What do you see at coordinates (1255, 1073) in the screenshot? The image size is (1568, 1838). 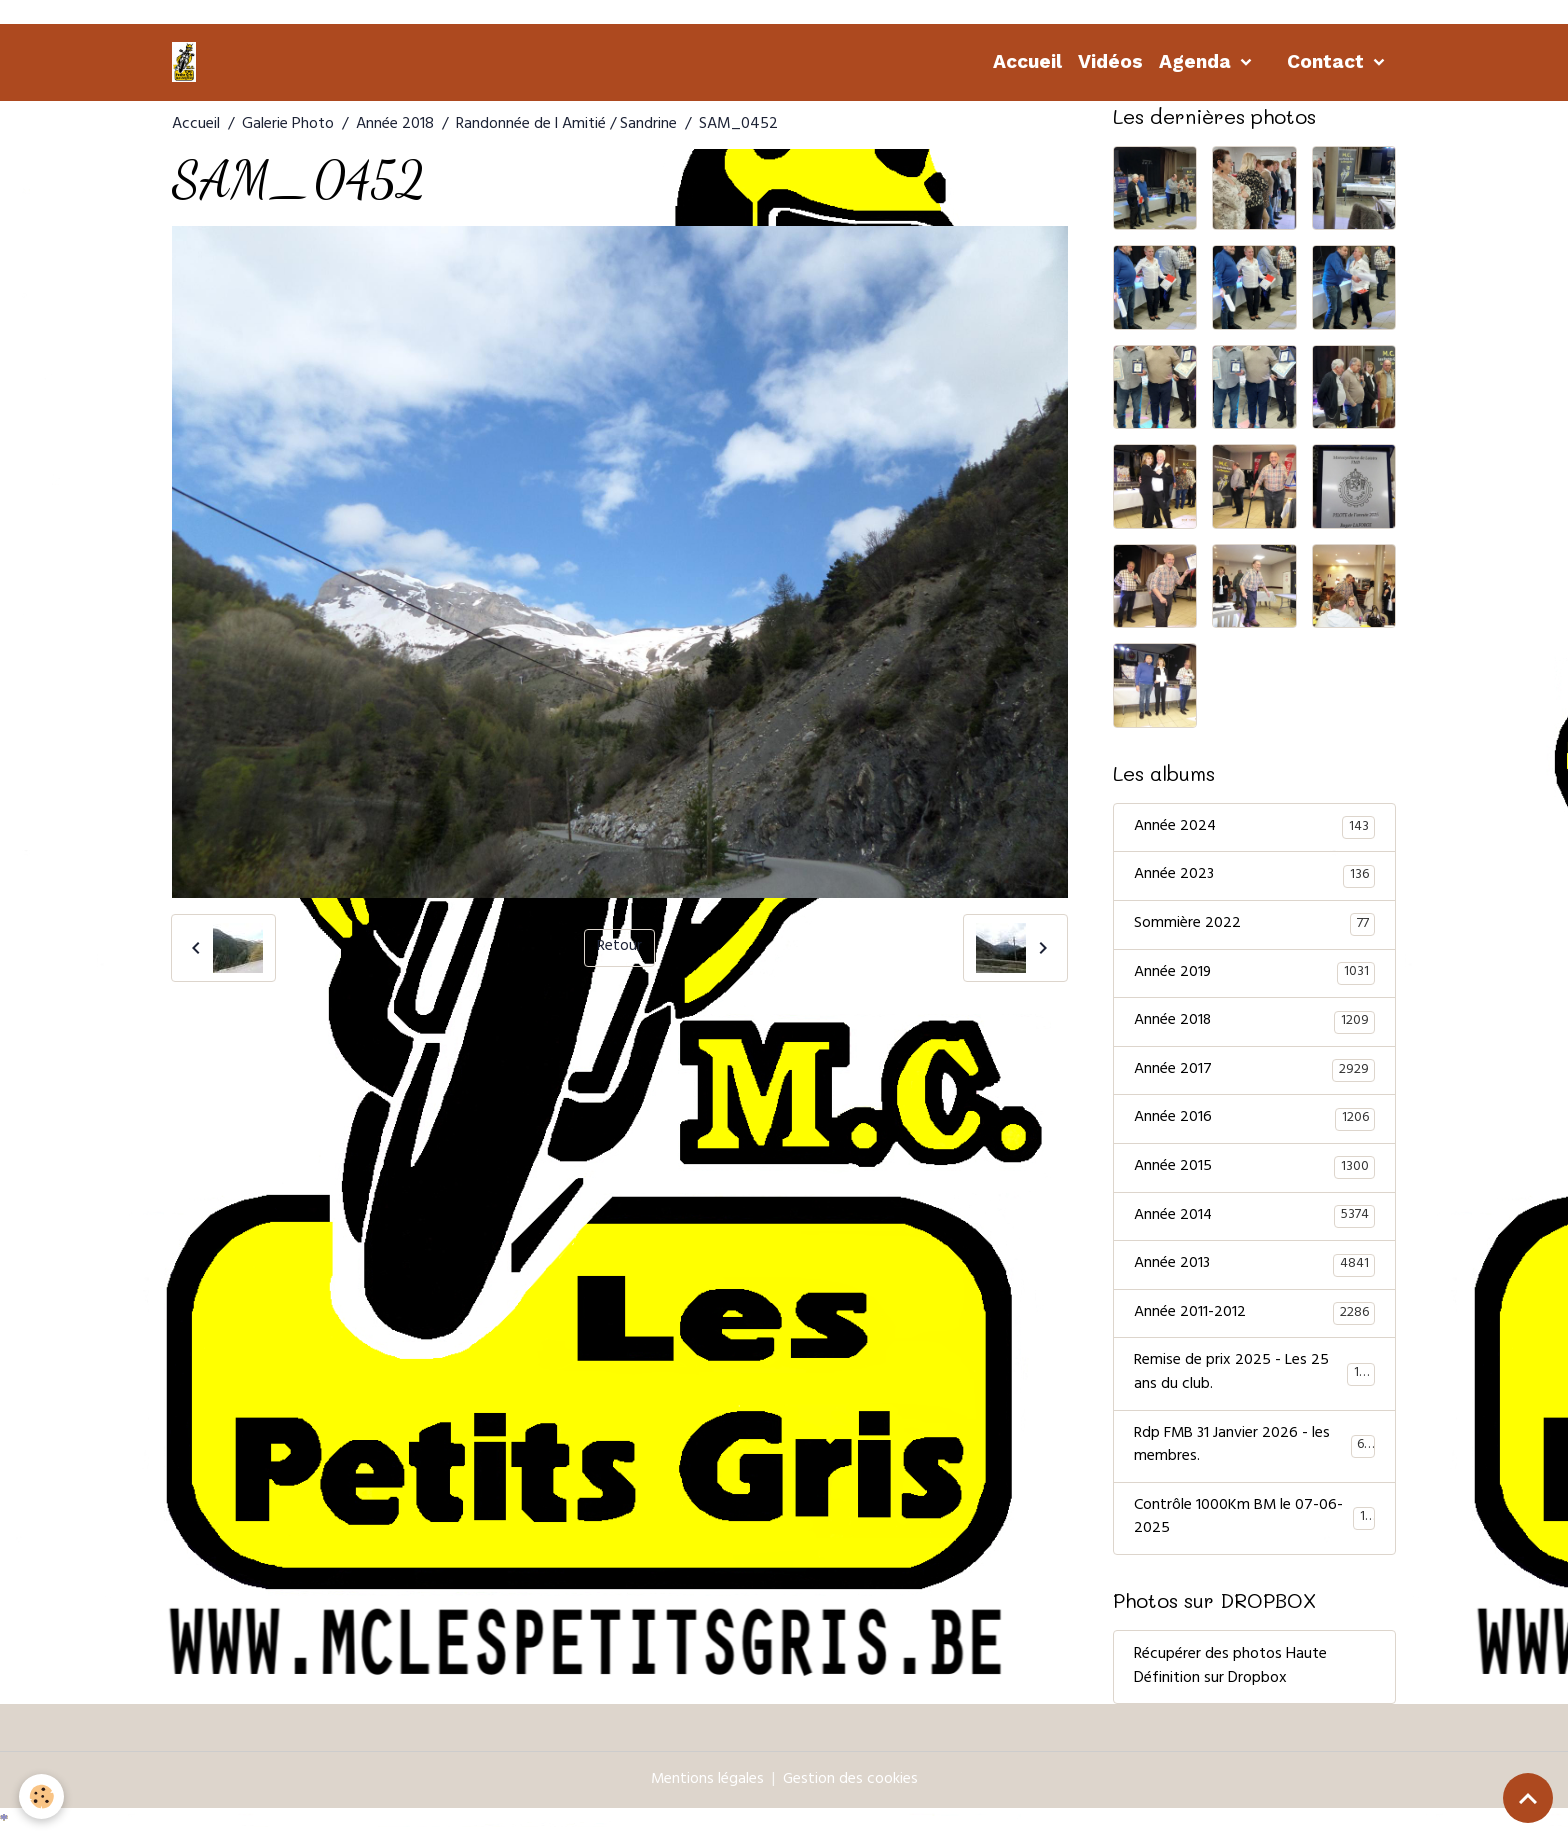 I see `Année 2017` at bounding box center [1255, 1073].